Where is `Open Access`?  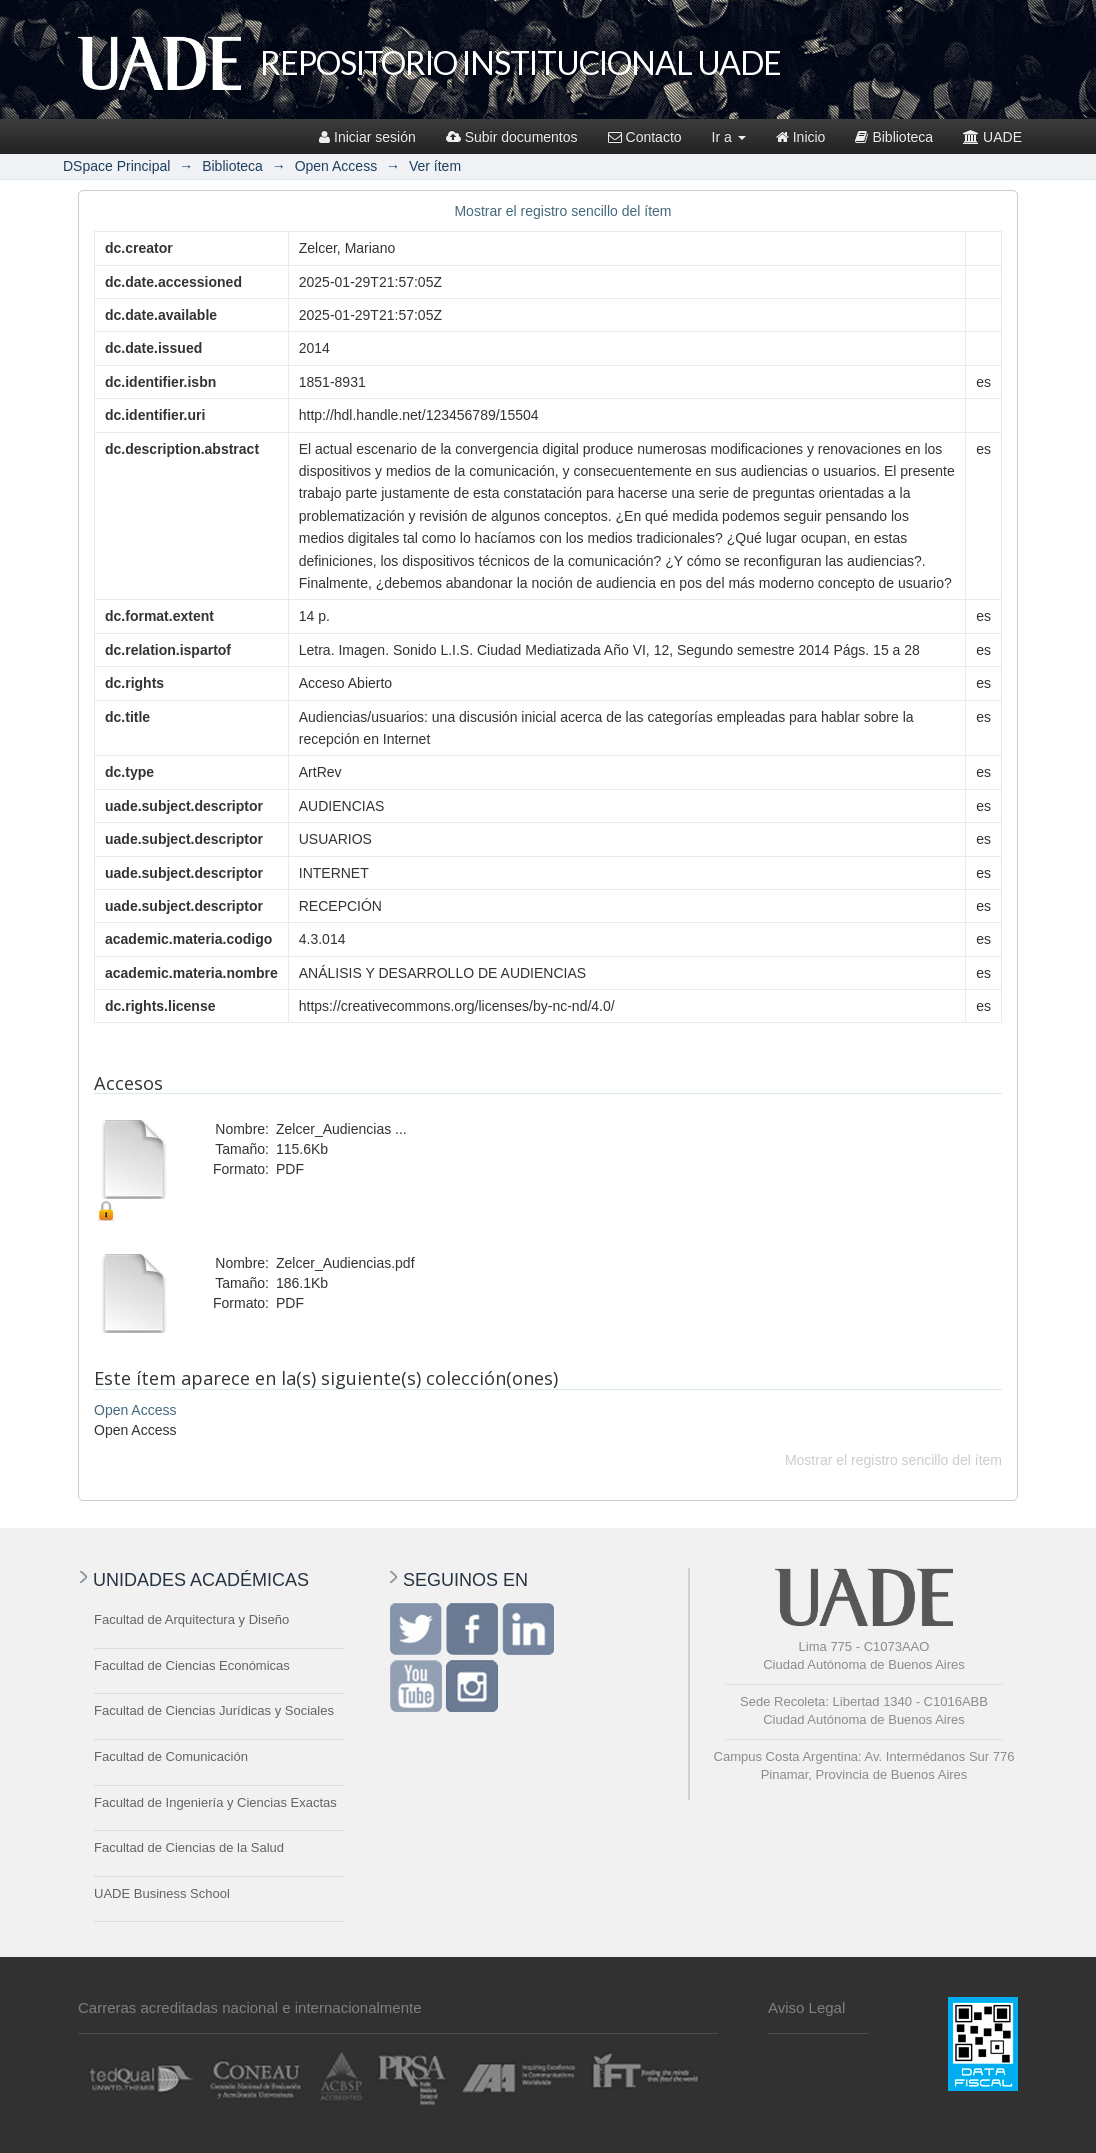
Open Access is located at coordinates (336, 166).